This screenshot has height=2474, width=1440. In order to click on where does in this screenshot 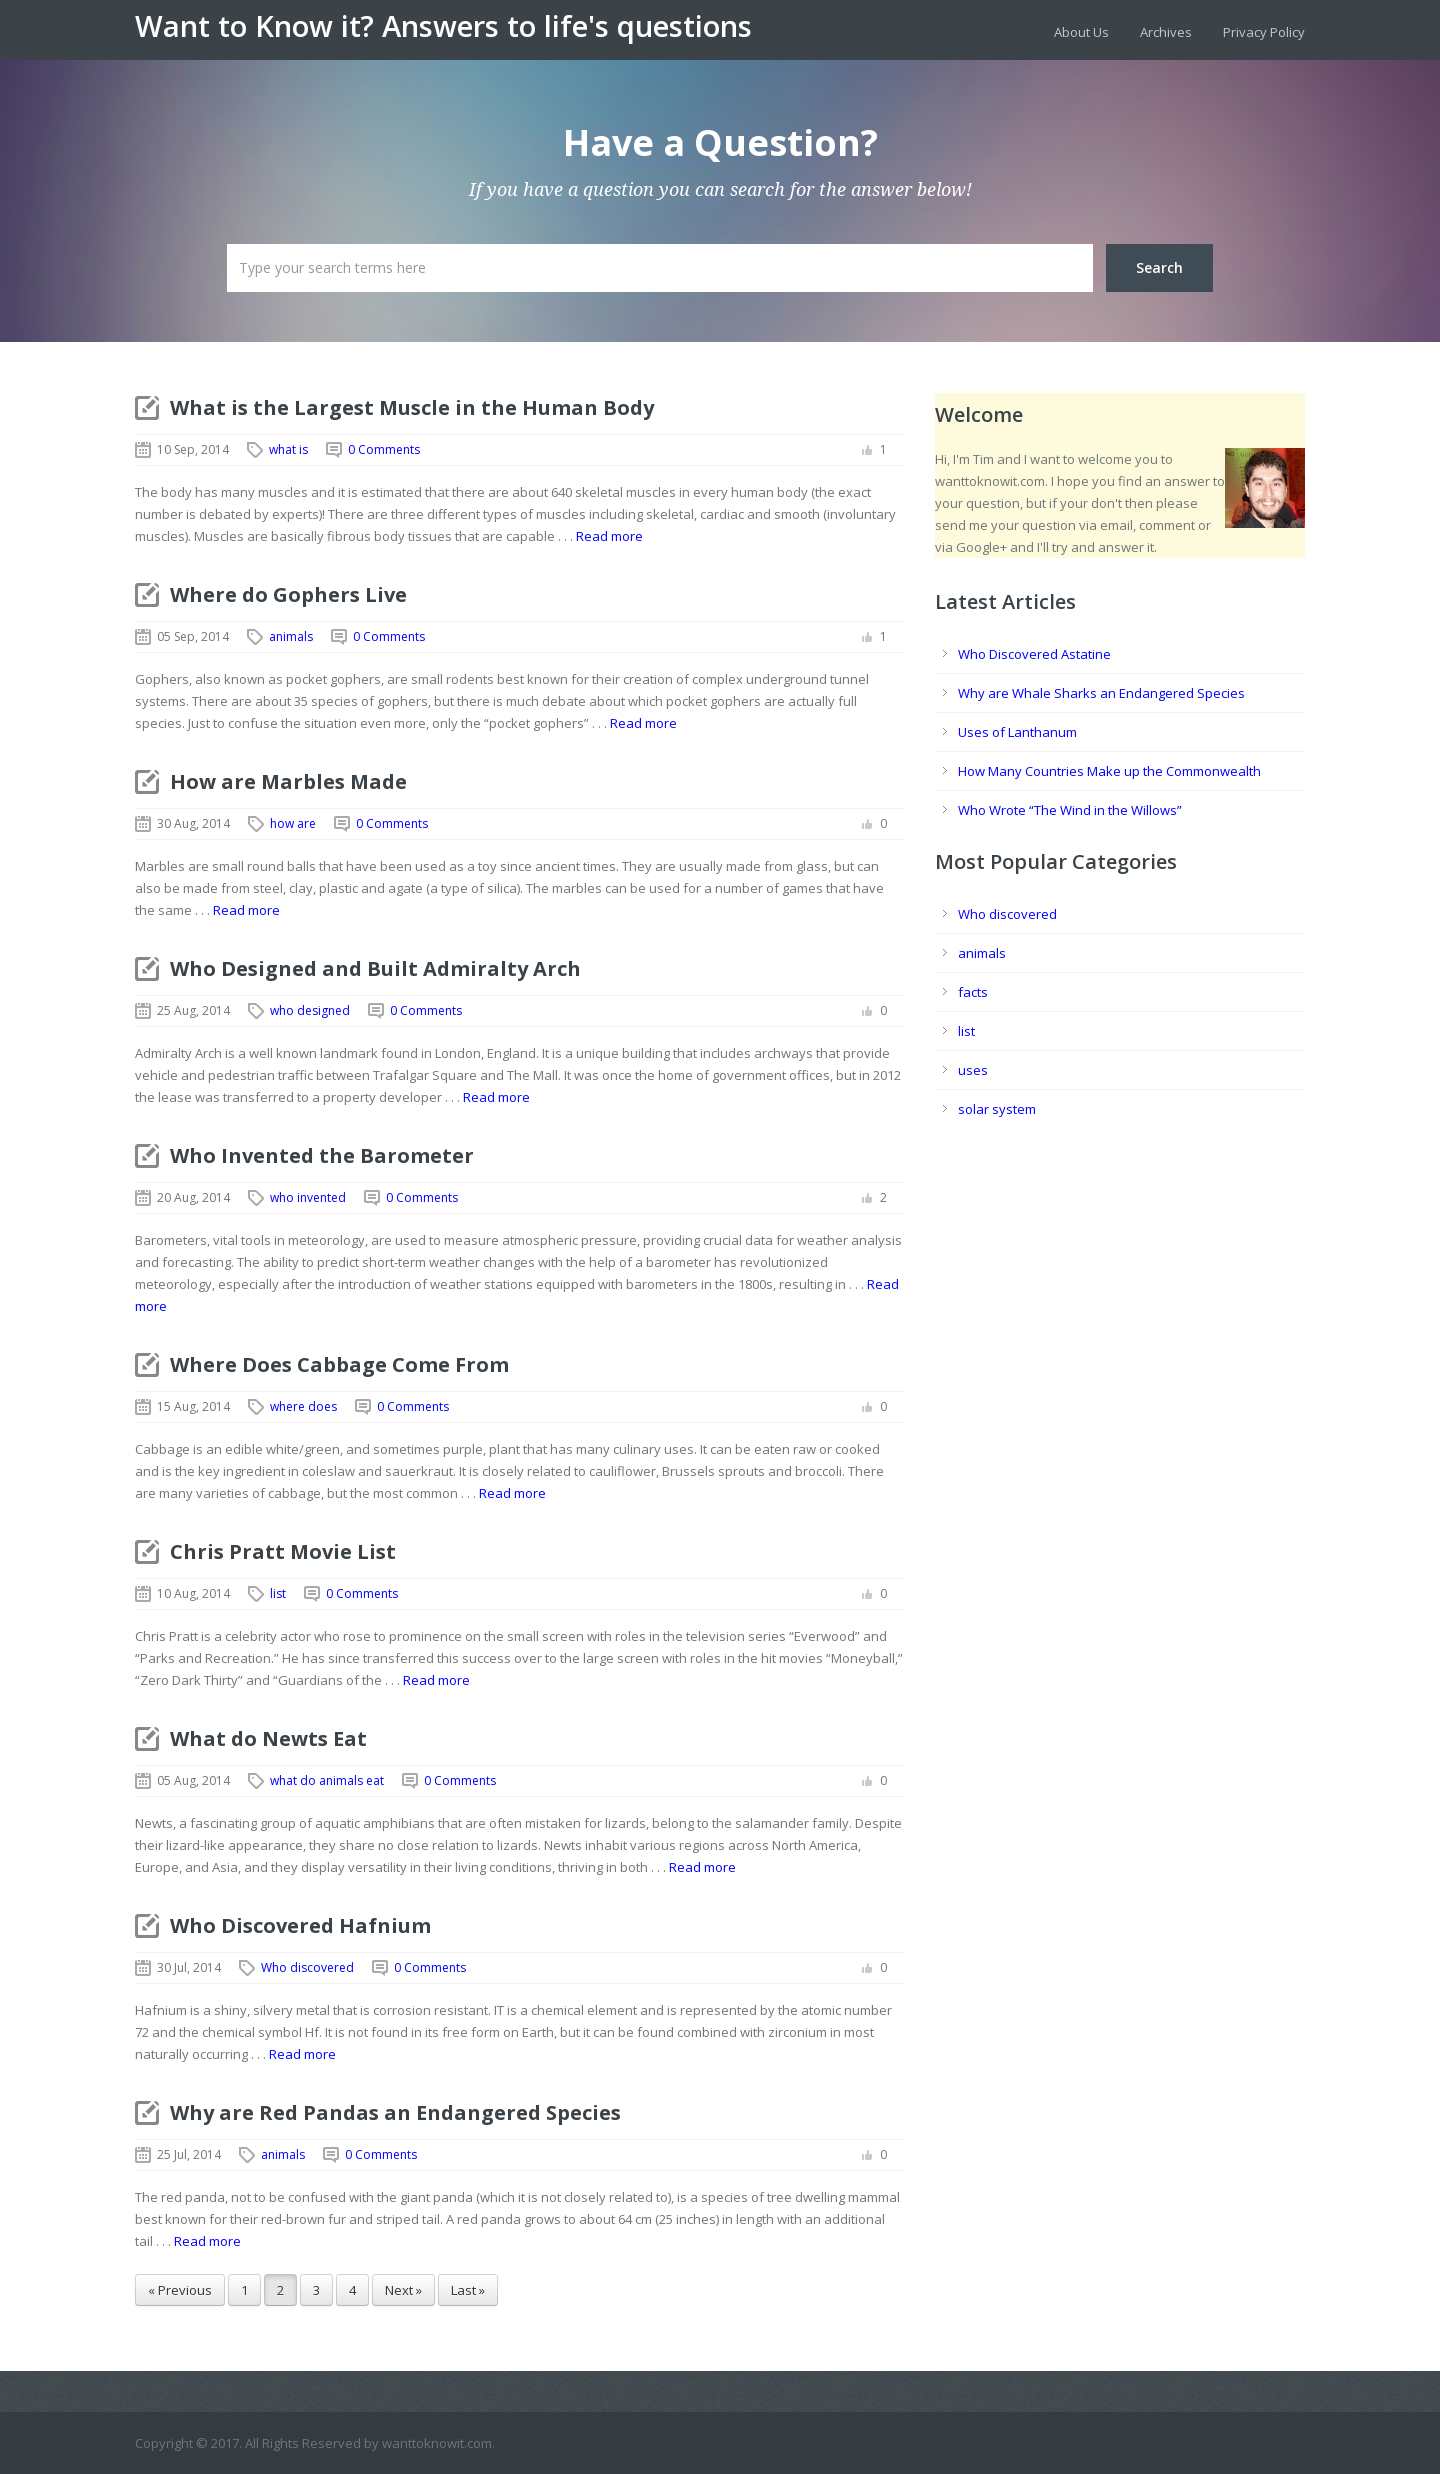, I will do `click(303, 1406)`.